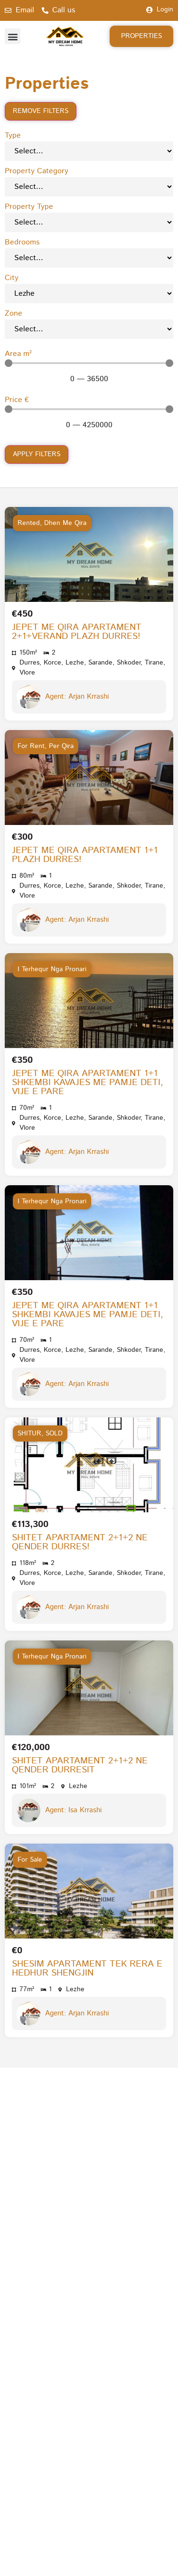 This screenshot has width=178, height=2576. Describe the element at coordinates (80, 1765) in the screenshot. I see `SHITET APARTAMENT 2+1+2 NE QENDER DURRESIT` at that location.